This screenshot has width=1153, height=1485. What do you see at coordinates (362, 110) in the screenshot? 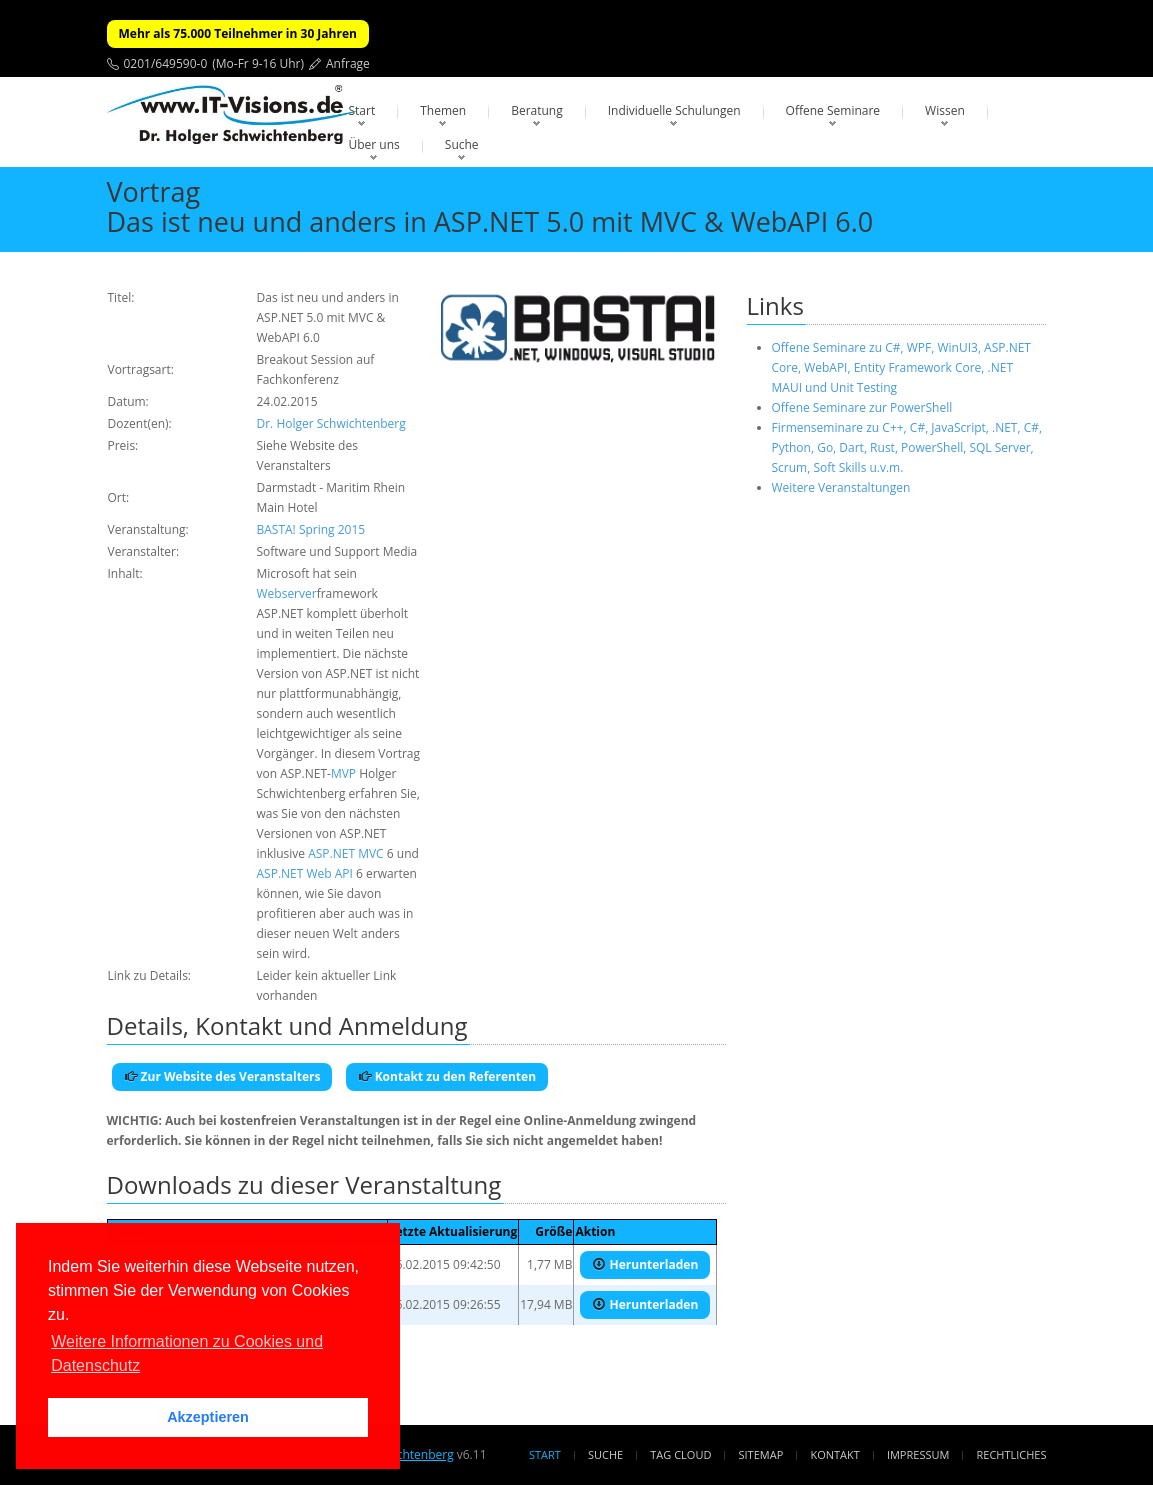
I see `Start` at bounding box center [362, 110].